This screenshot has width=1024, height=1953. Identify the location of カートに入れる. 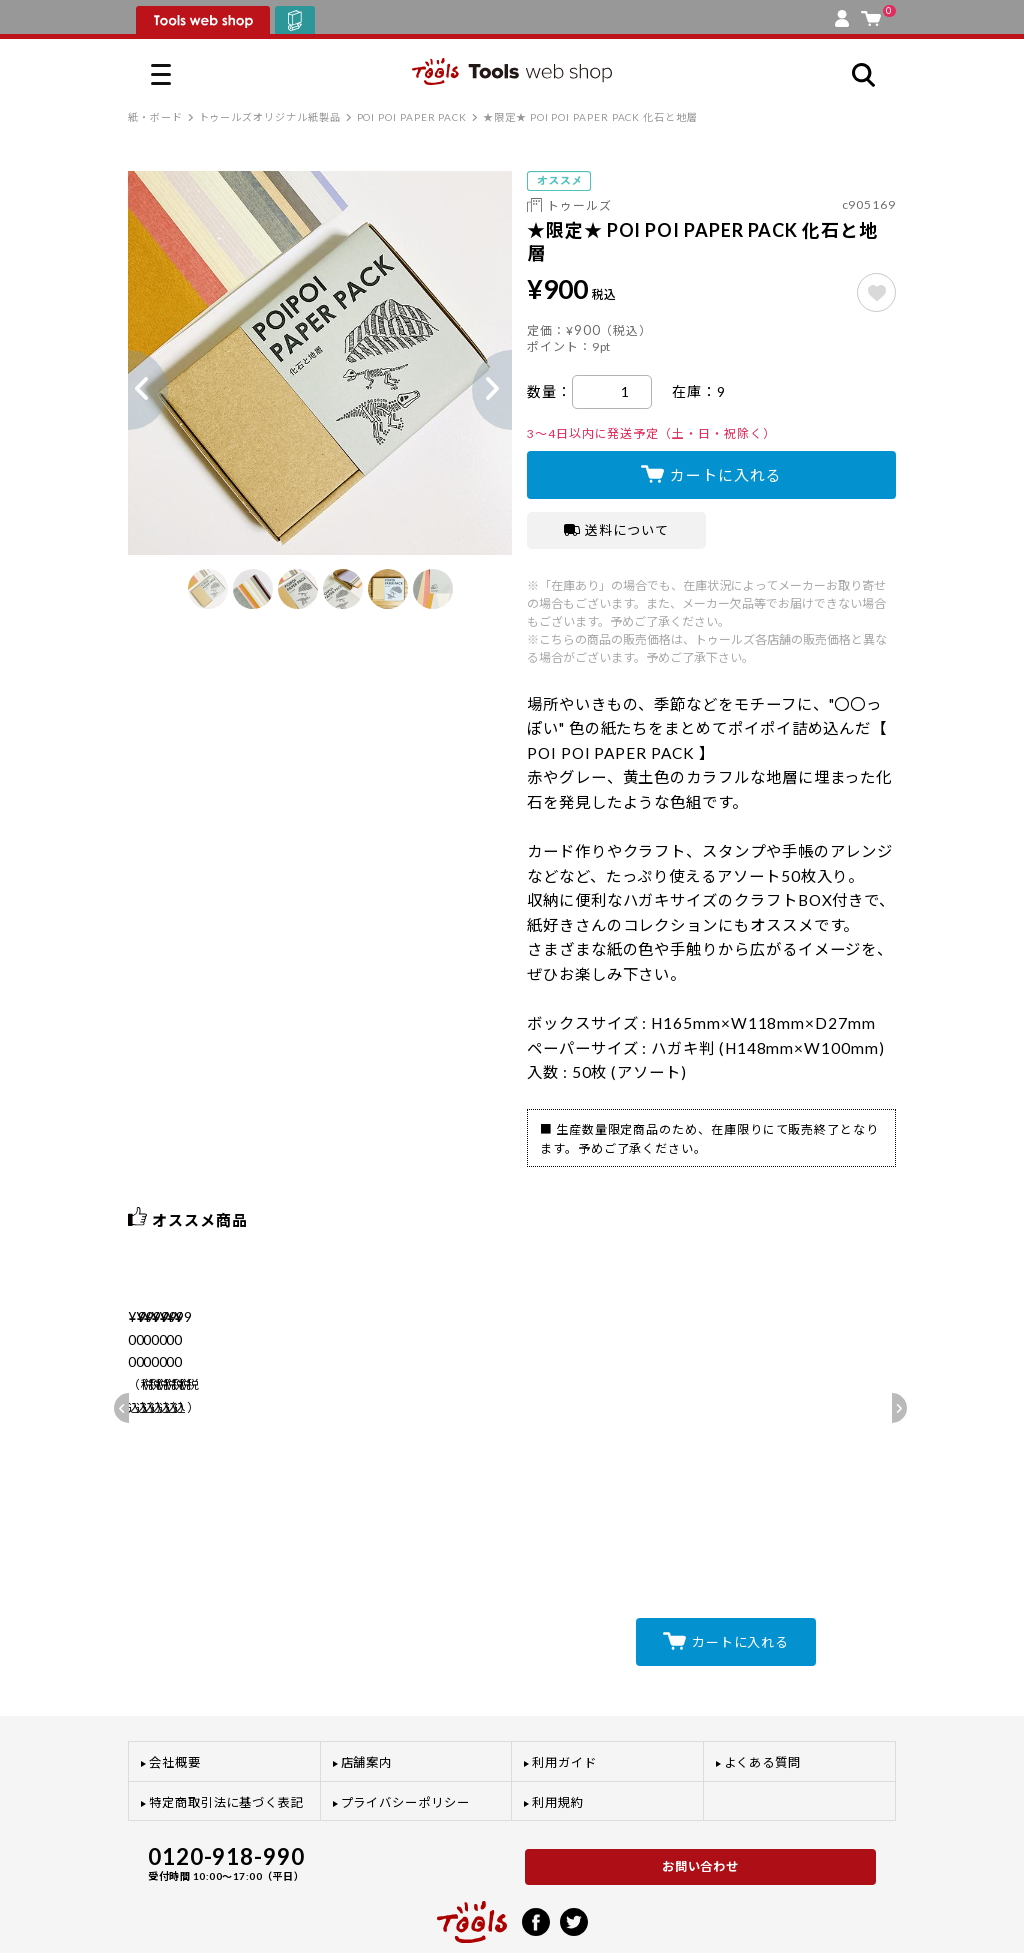
(725, 475).